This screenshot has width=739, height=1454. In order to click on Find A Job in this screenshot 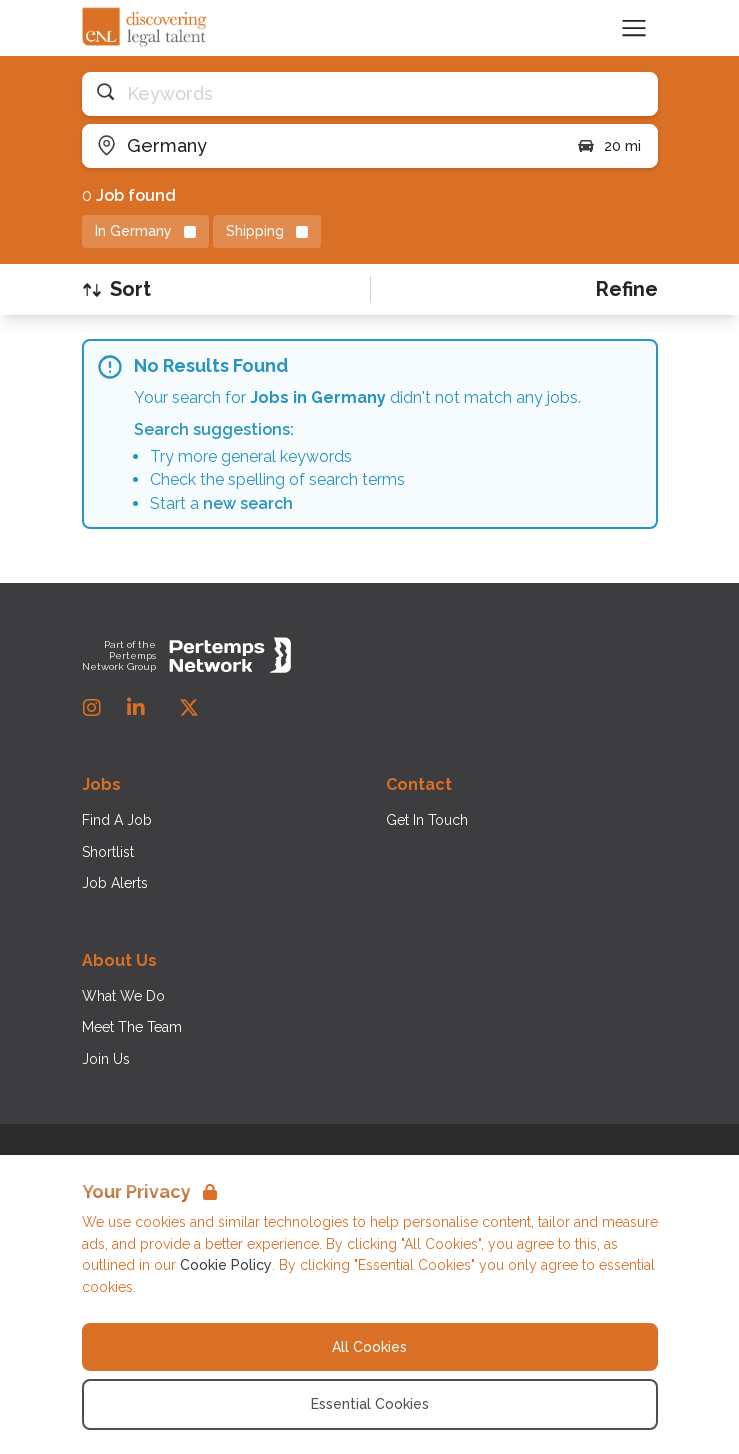, I will do `click(117, 820)`.